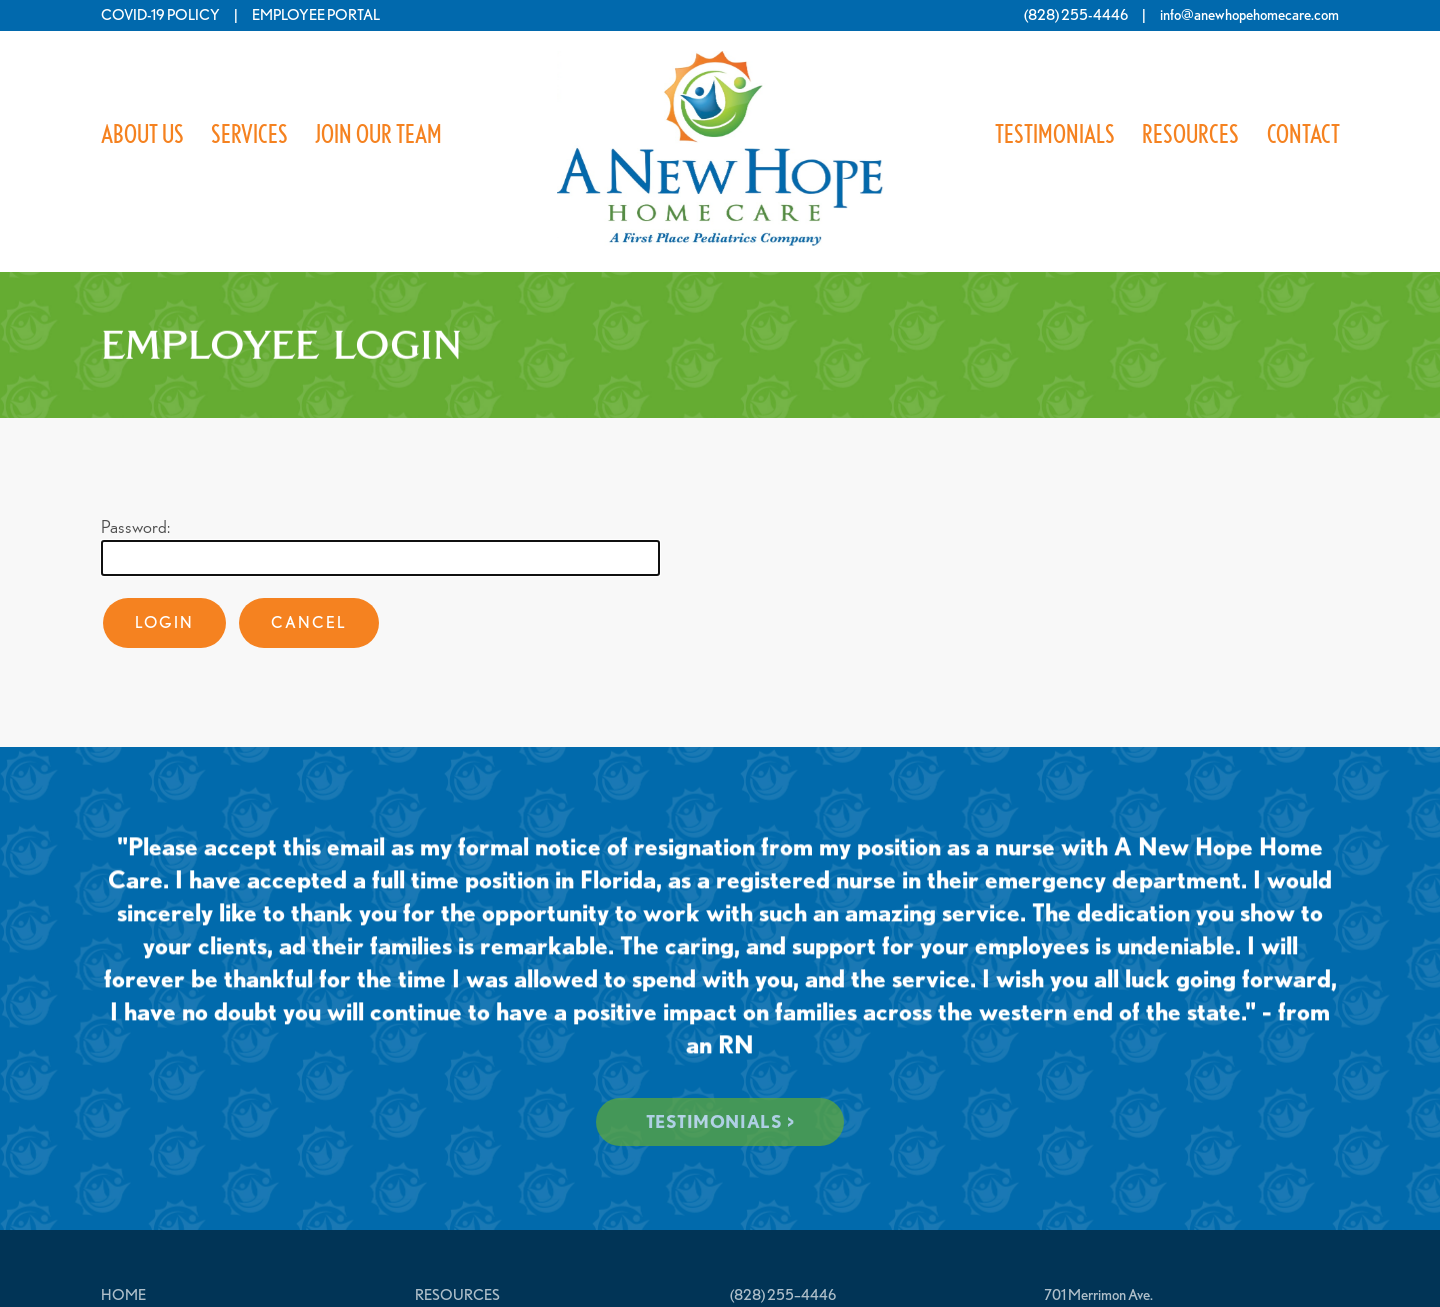  What do you see at coordinates (1190, 134) in the screenshot?
I see `Resources` at bounding box center [1190, 134].